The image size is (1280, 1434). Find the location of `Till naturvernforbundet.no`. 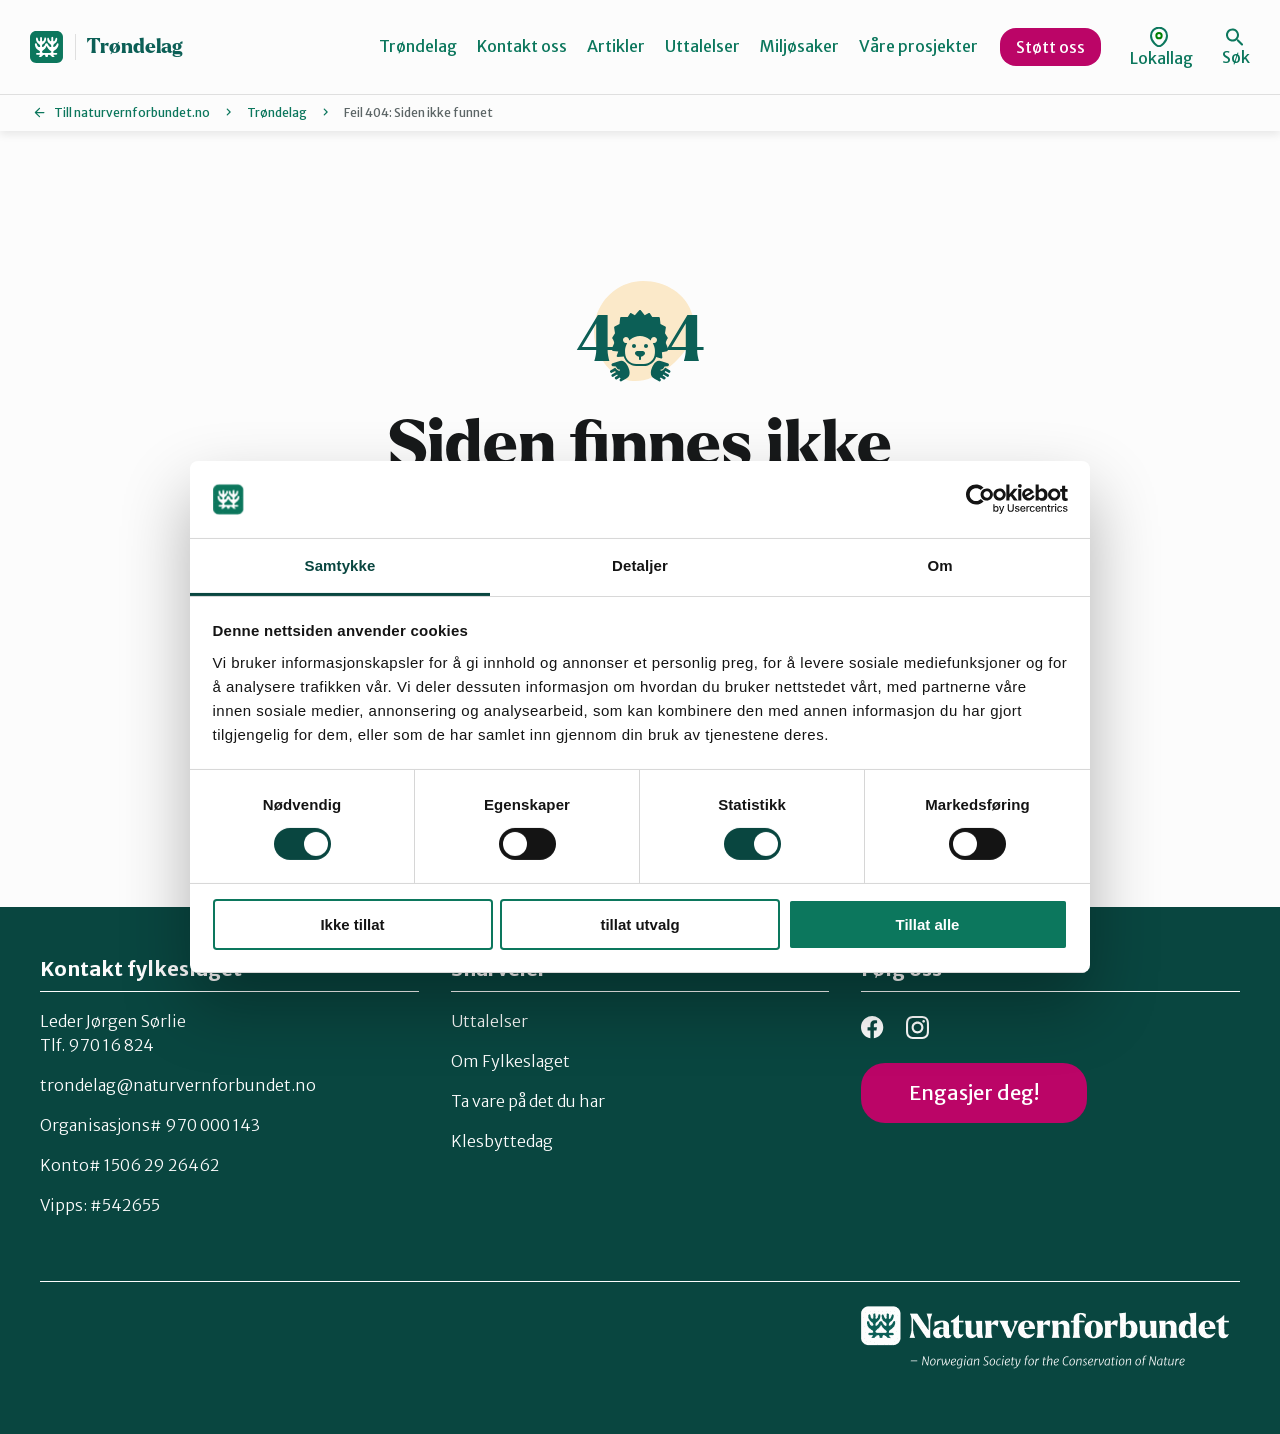

Till naturvernforbundet.no is located at coordinates (132, 112).